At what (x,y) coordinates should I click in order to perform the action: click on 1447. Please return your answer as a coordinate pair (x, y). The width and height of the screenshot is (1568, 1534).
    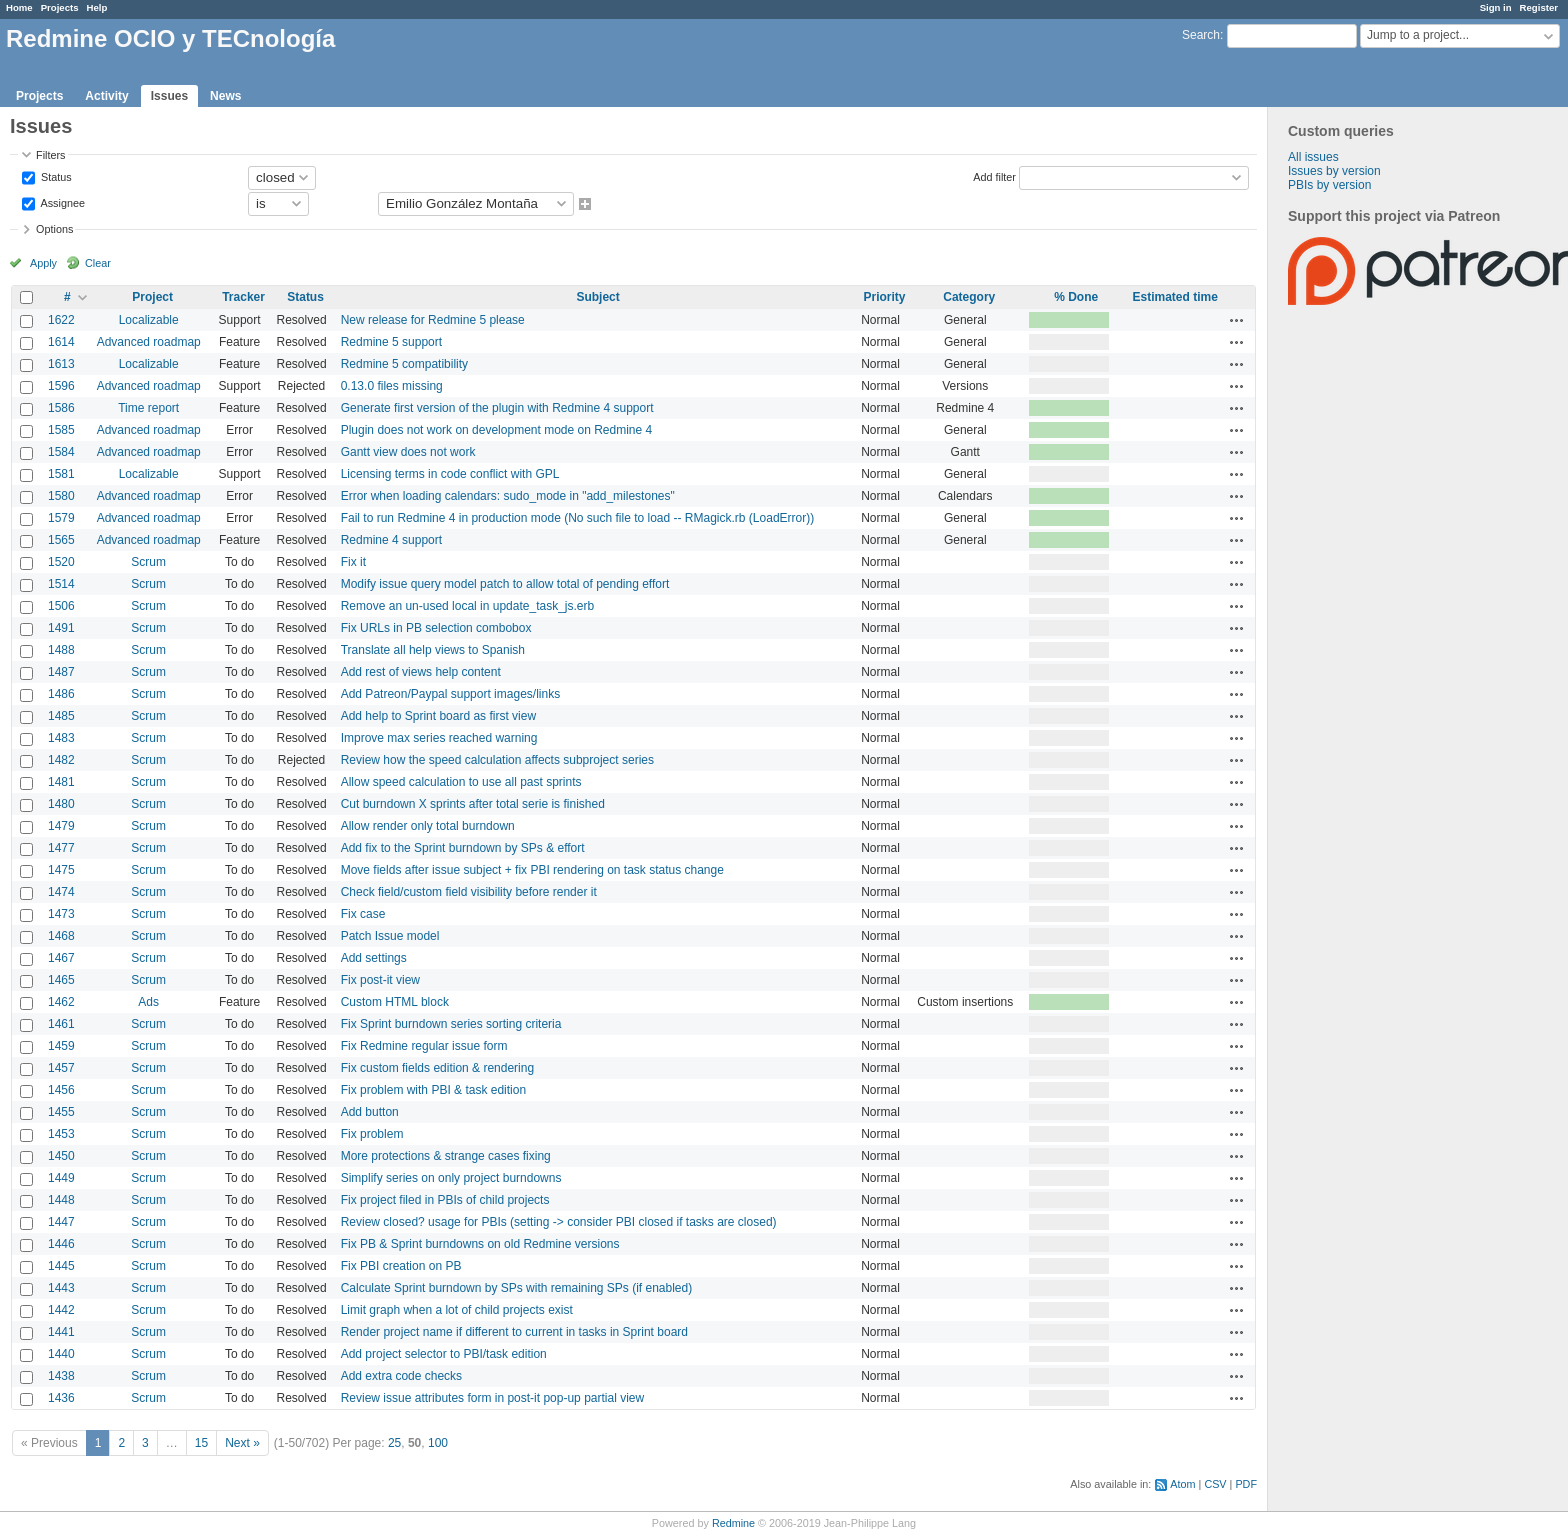
    Looking at the image, I should click on (61, 1222).